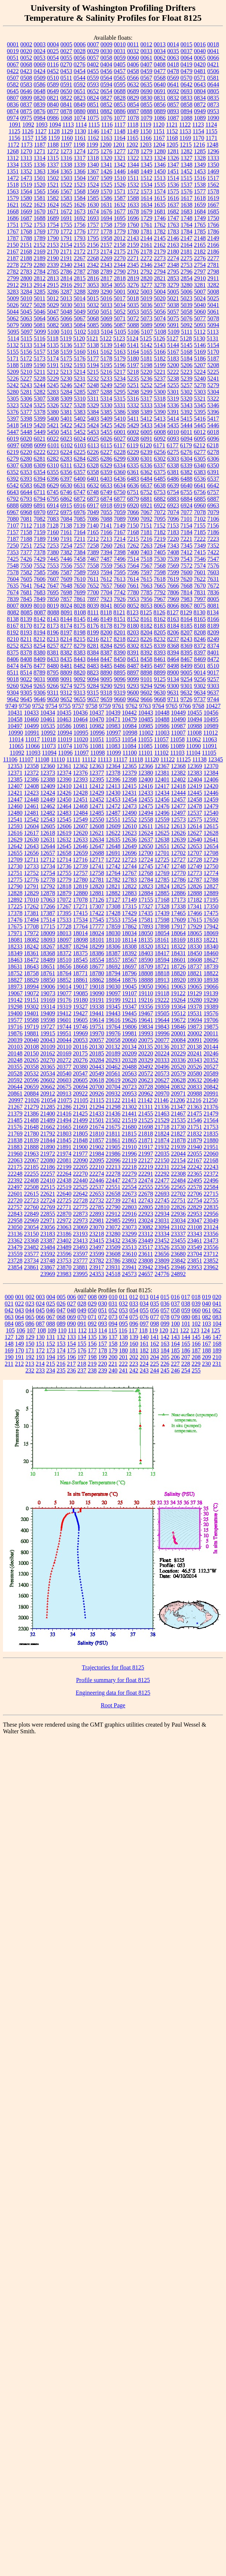  What do you see at coordinates (53, 412) in the screenshot?
I see `5380` at bounding box center [53, 412].